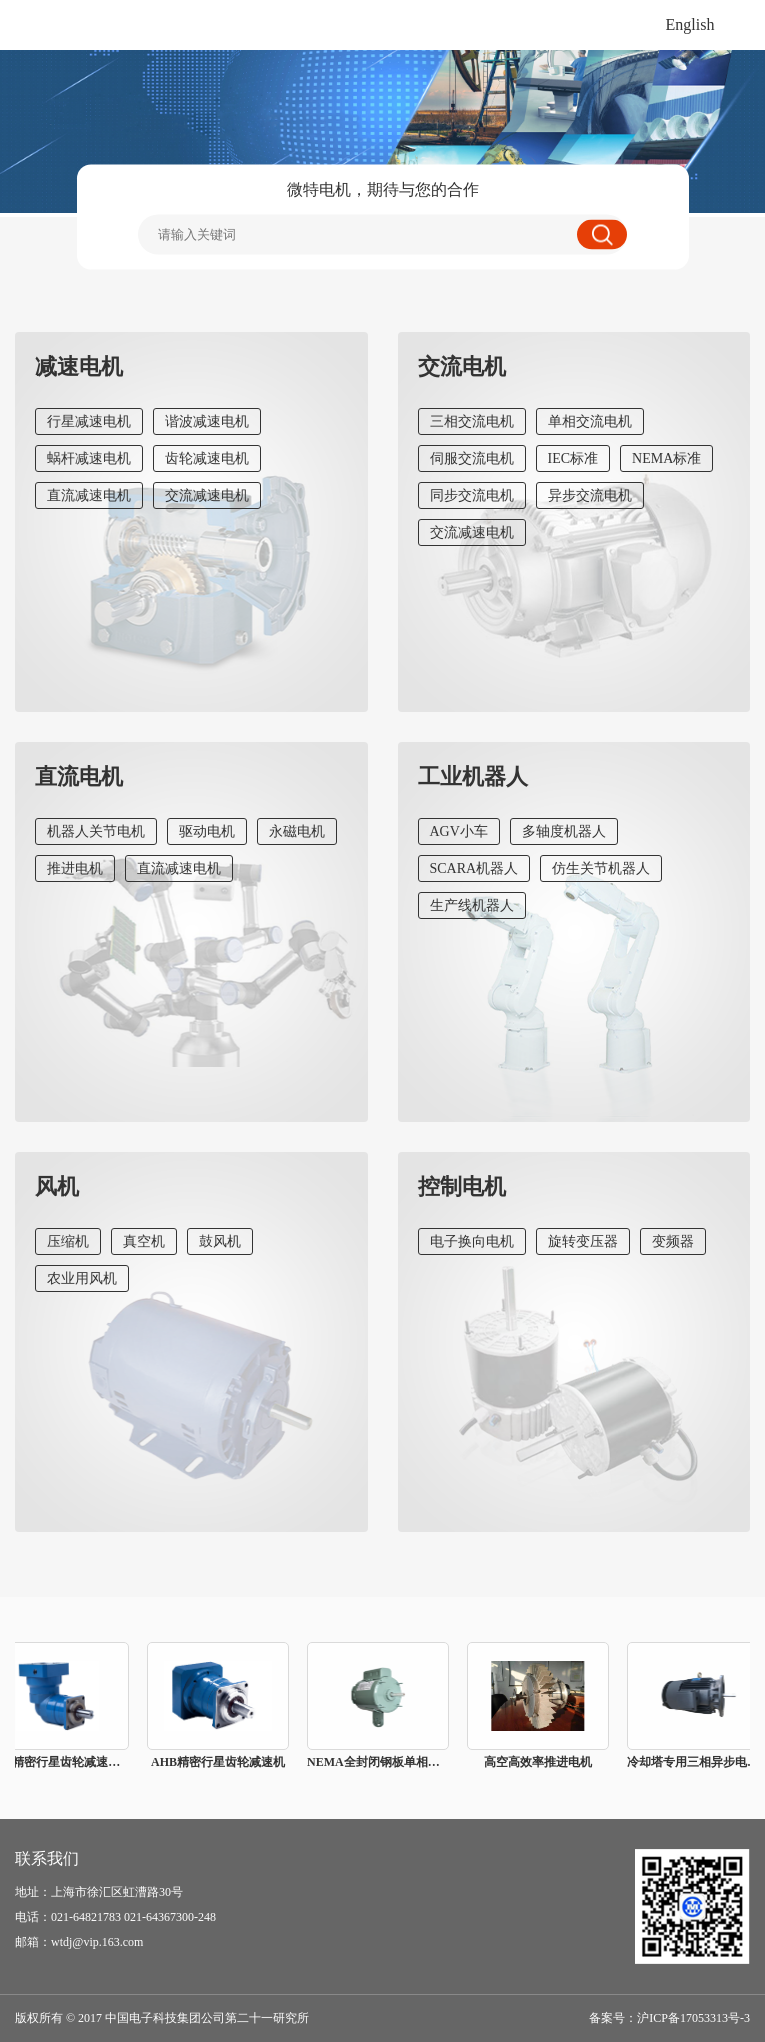 Image resolution: width=765 pixels, height=2042 pixels. Describe the element at coordinates (573, 458) in the screenshot. I see `IEC标准` at that location.